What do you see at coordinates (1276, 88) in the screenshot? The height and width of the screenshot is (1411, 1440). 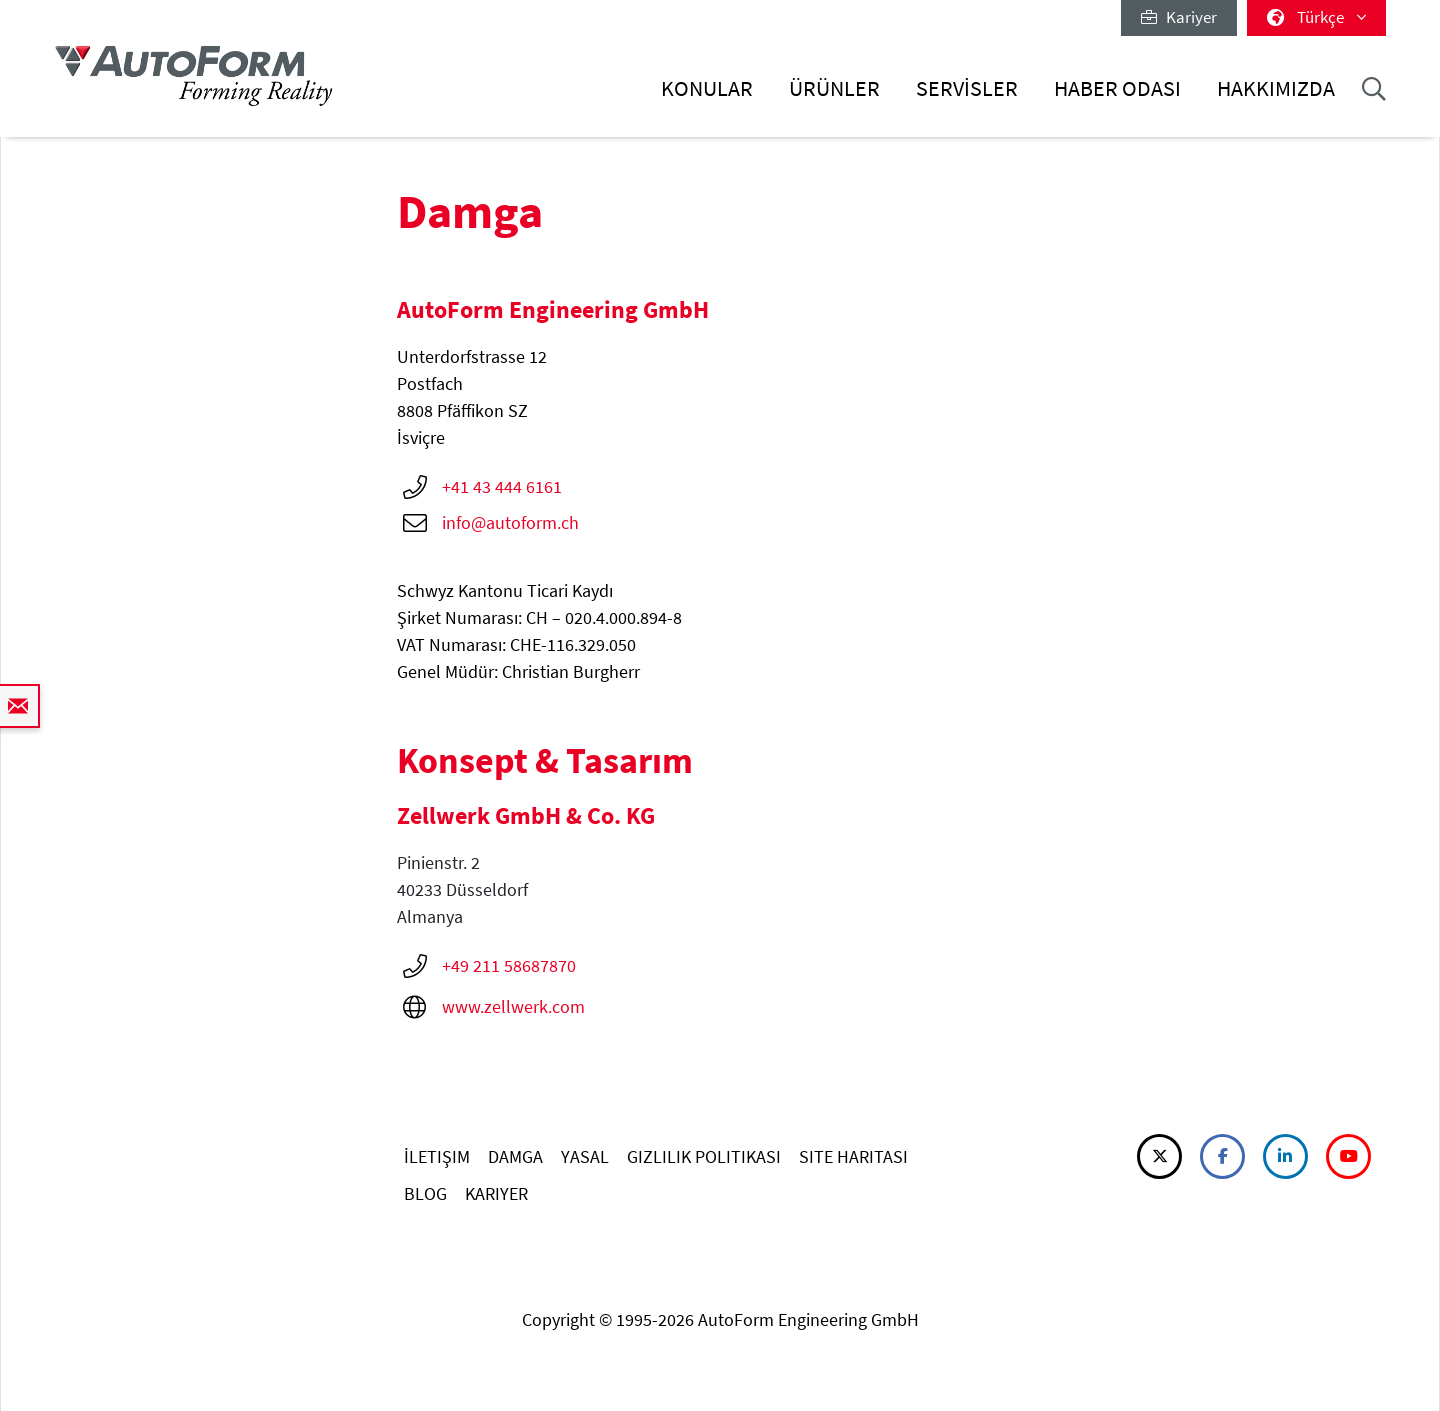 I see `Hakkımızda` at bounding box center [1276, 88].